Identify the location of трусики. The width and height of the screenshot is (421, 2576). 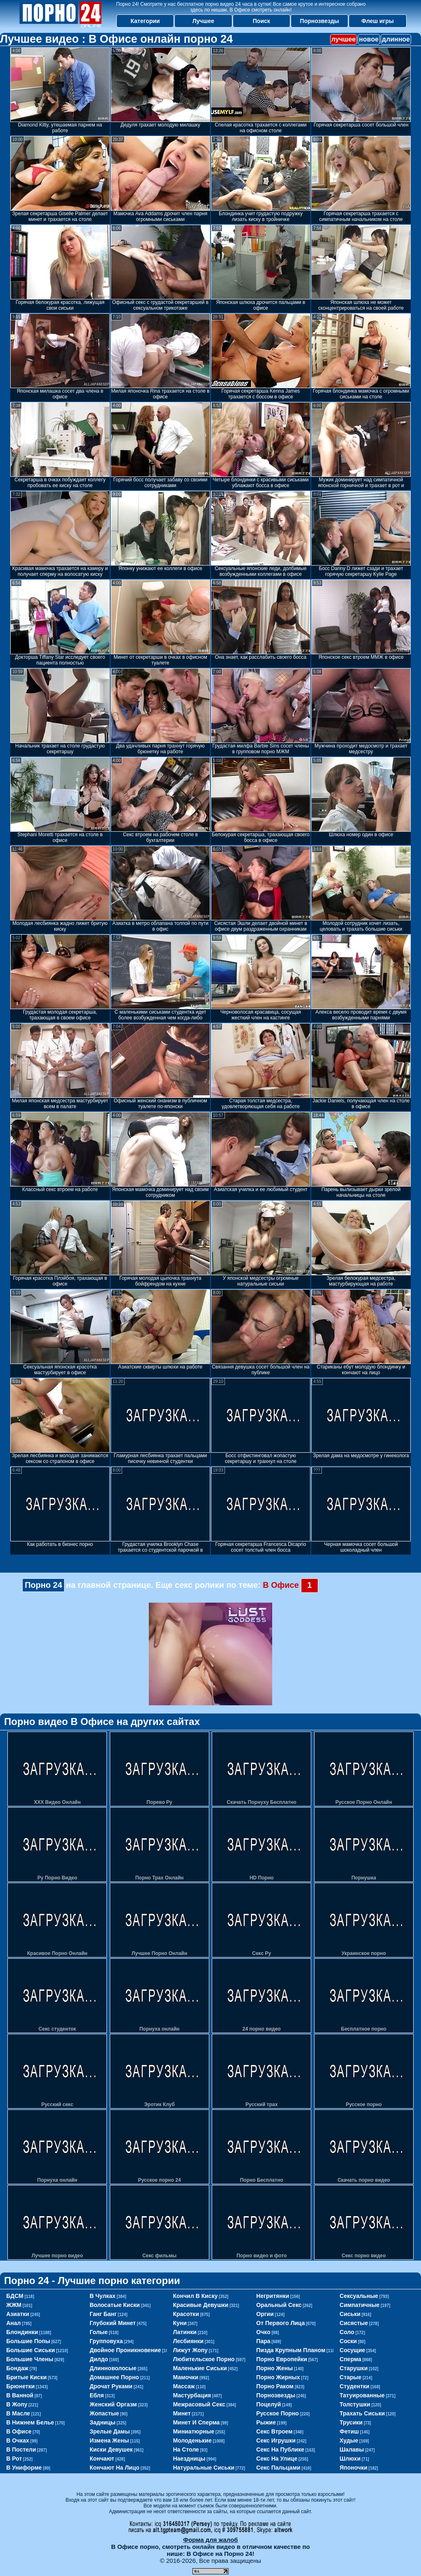
(351, 2422).